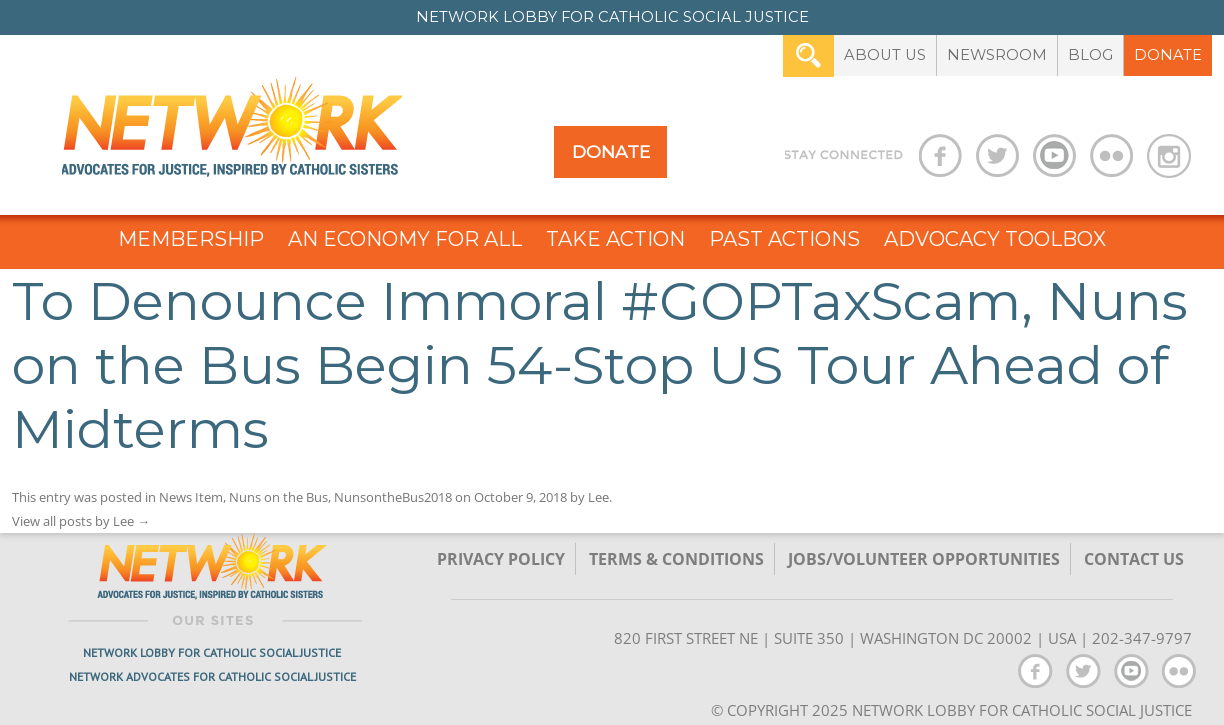  What do you see at coordinates (598, 497) in the screenshot?
I see `Lee` at bounding box center [598, 497].